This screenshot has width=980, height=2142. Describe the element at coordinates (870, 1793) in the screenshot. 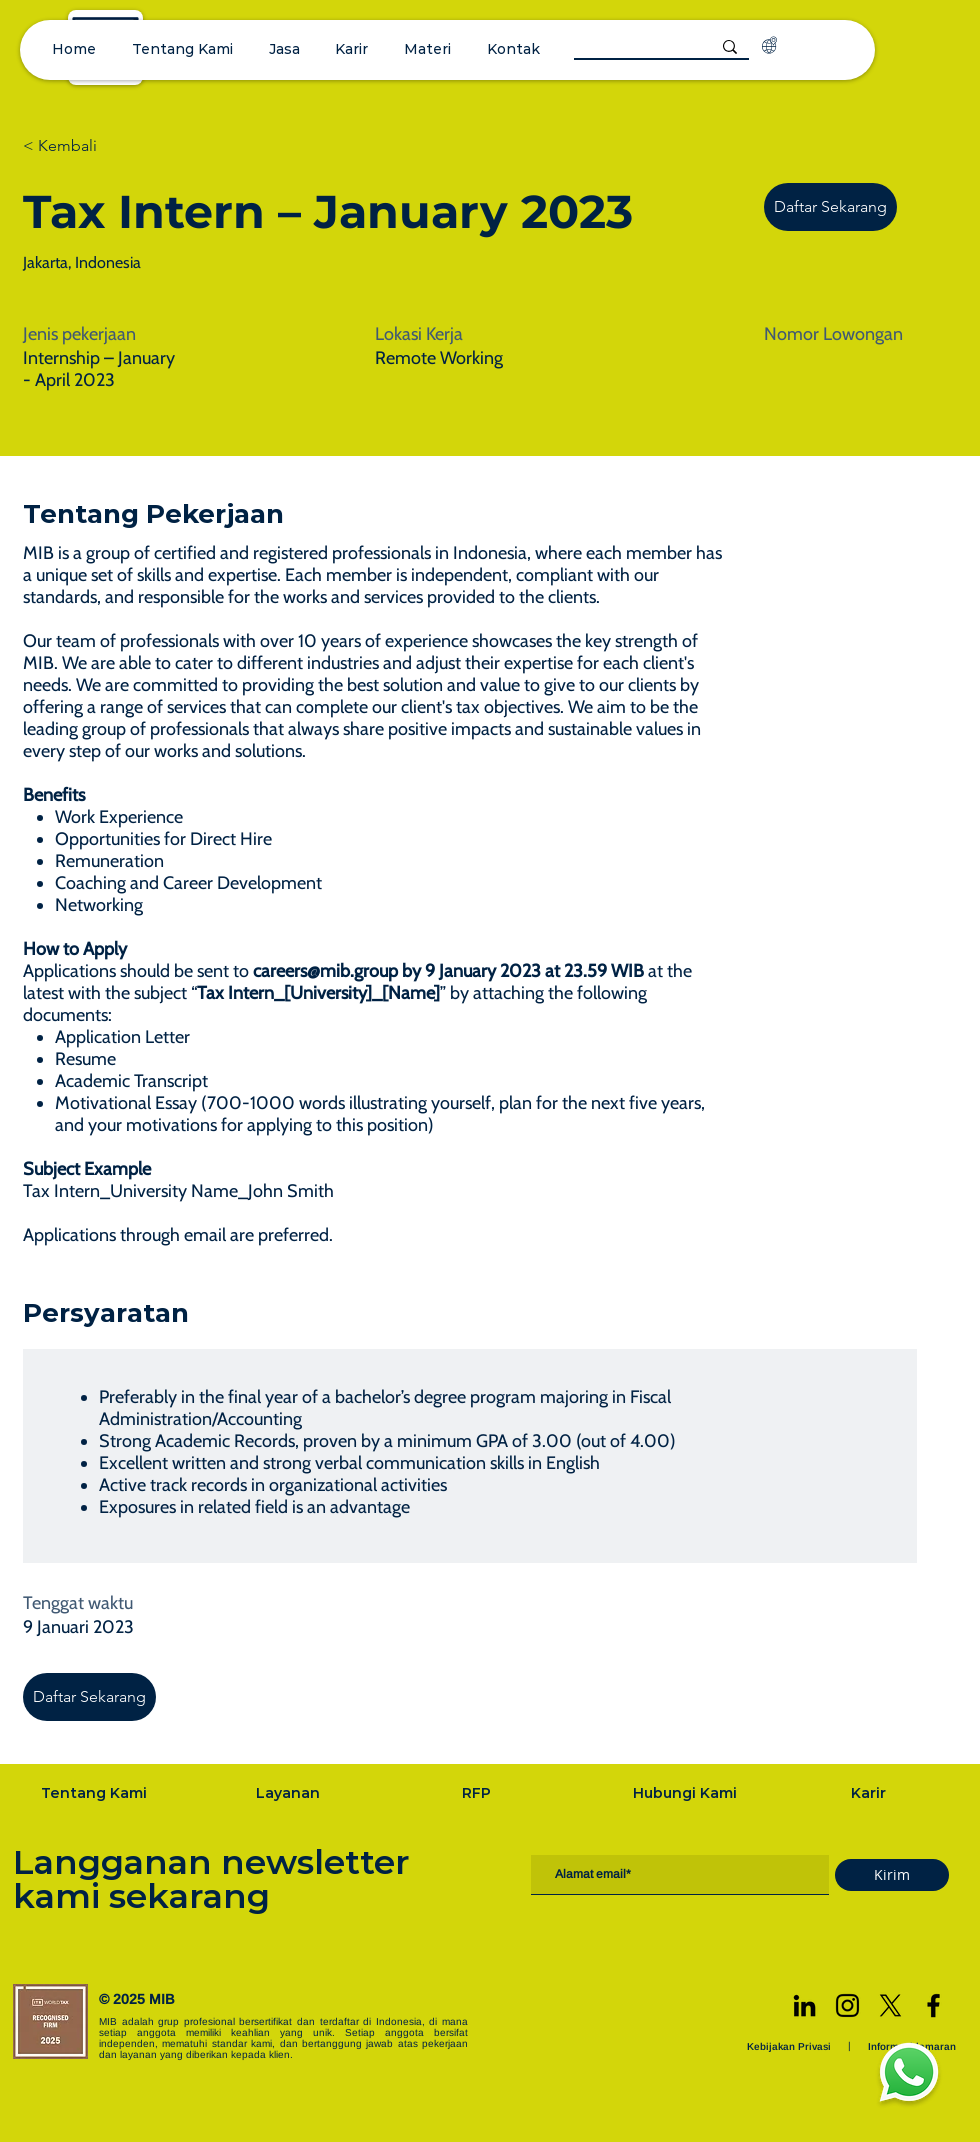

I see `[Karir]` at that location.